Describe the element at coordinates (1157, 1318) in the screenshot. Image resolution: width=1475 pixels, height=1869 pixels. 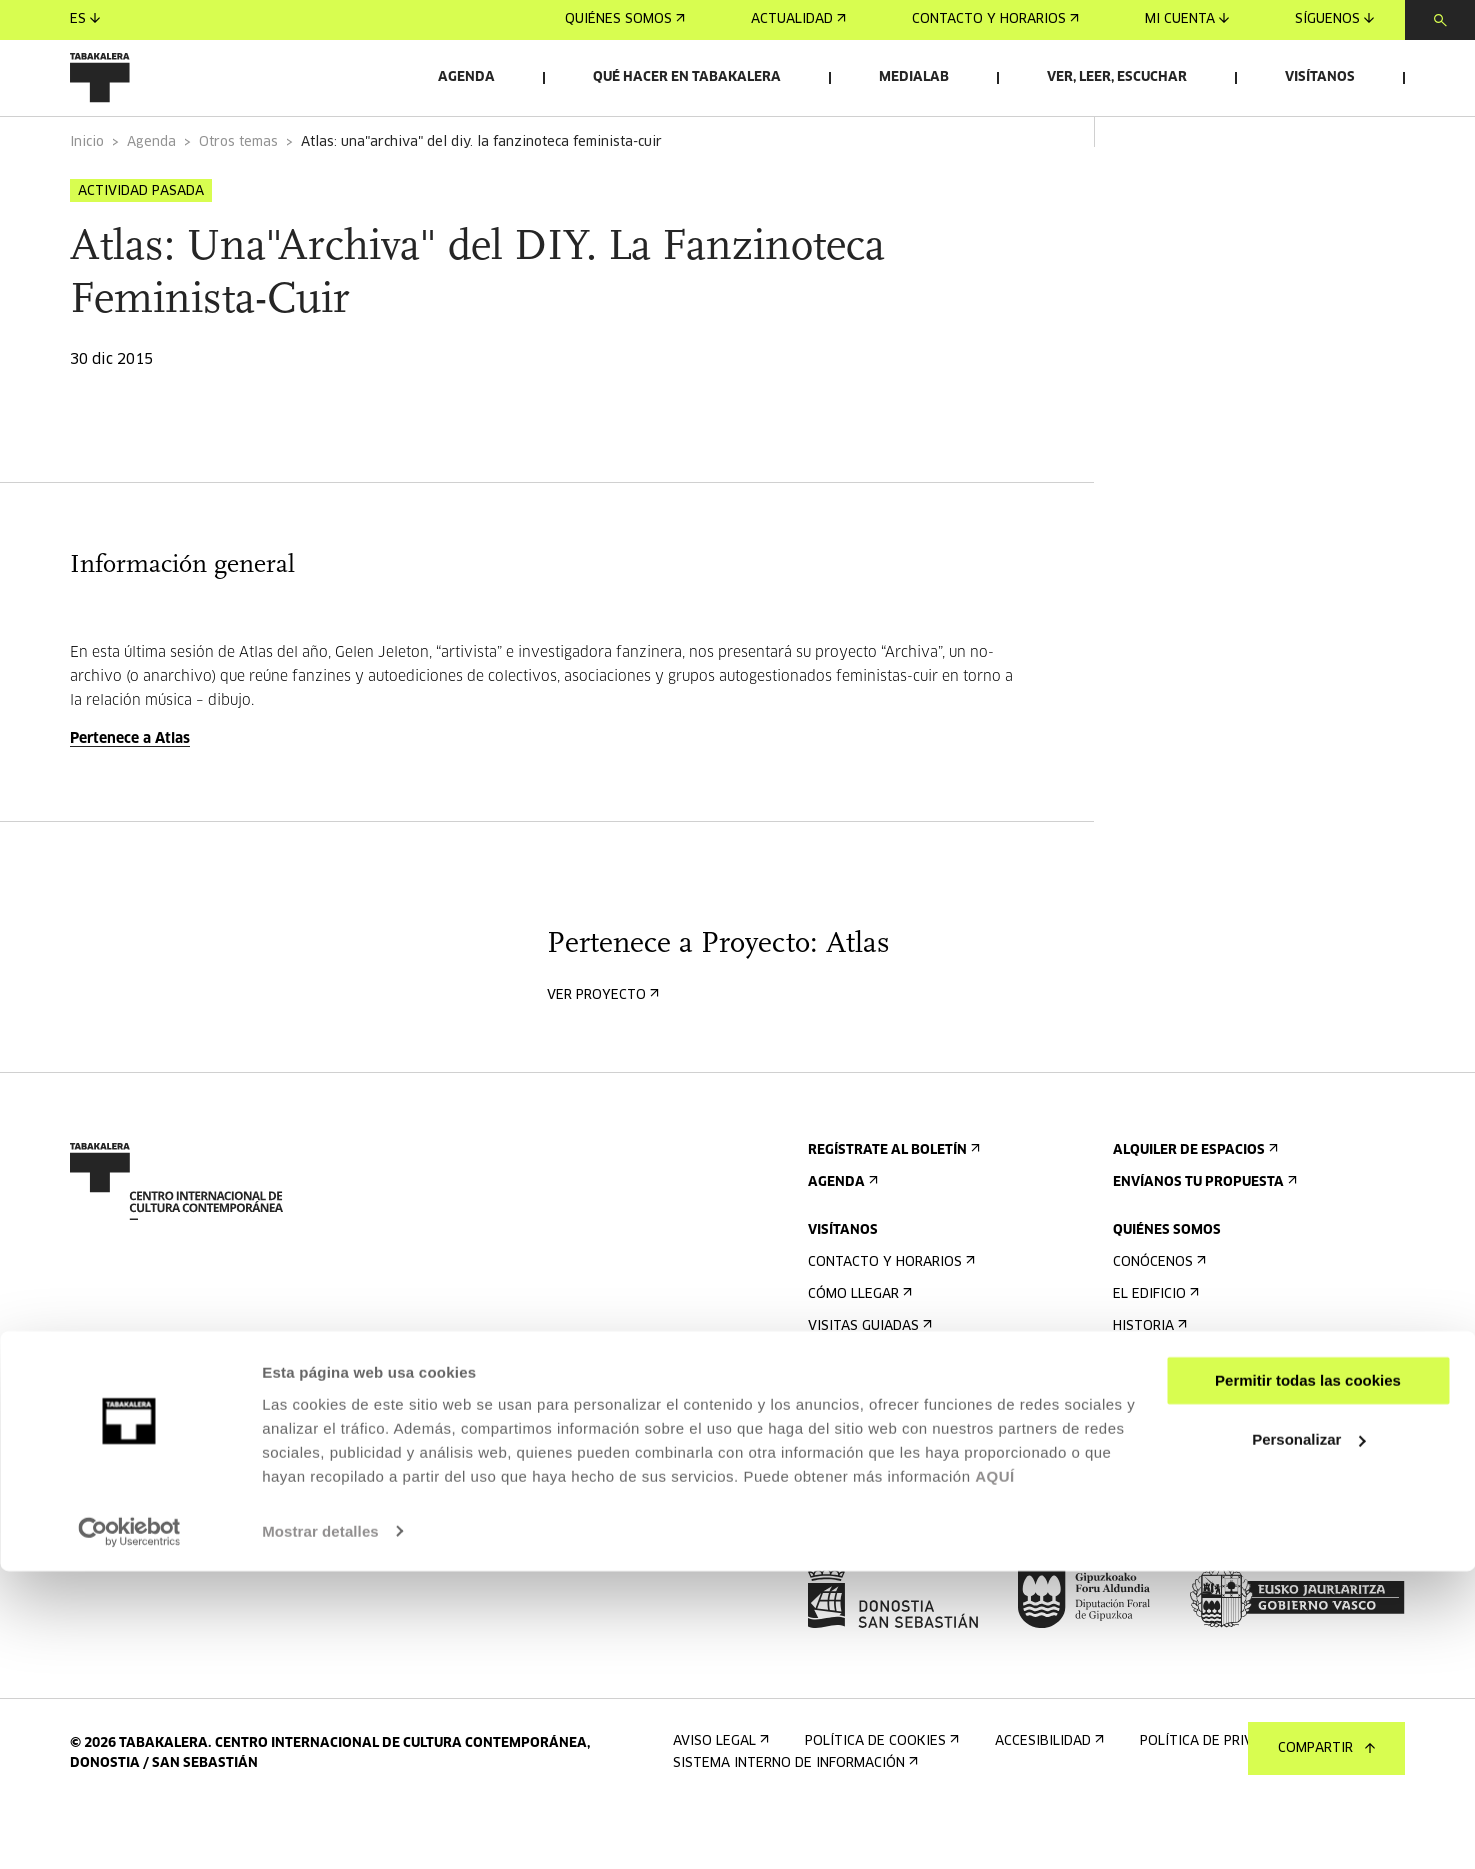
I see `Conócenos` at that location.